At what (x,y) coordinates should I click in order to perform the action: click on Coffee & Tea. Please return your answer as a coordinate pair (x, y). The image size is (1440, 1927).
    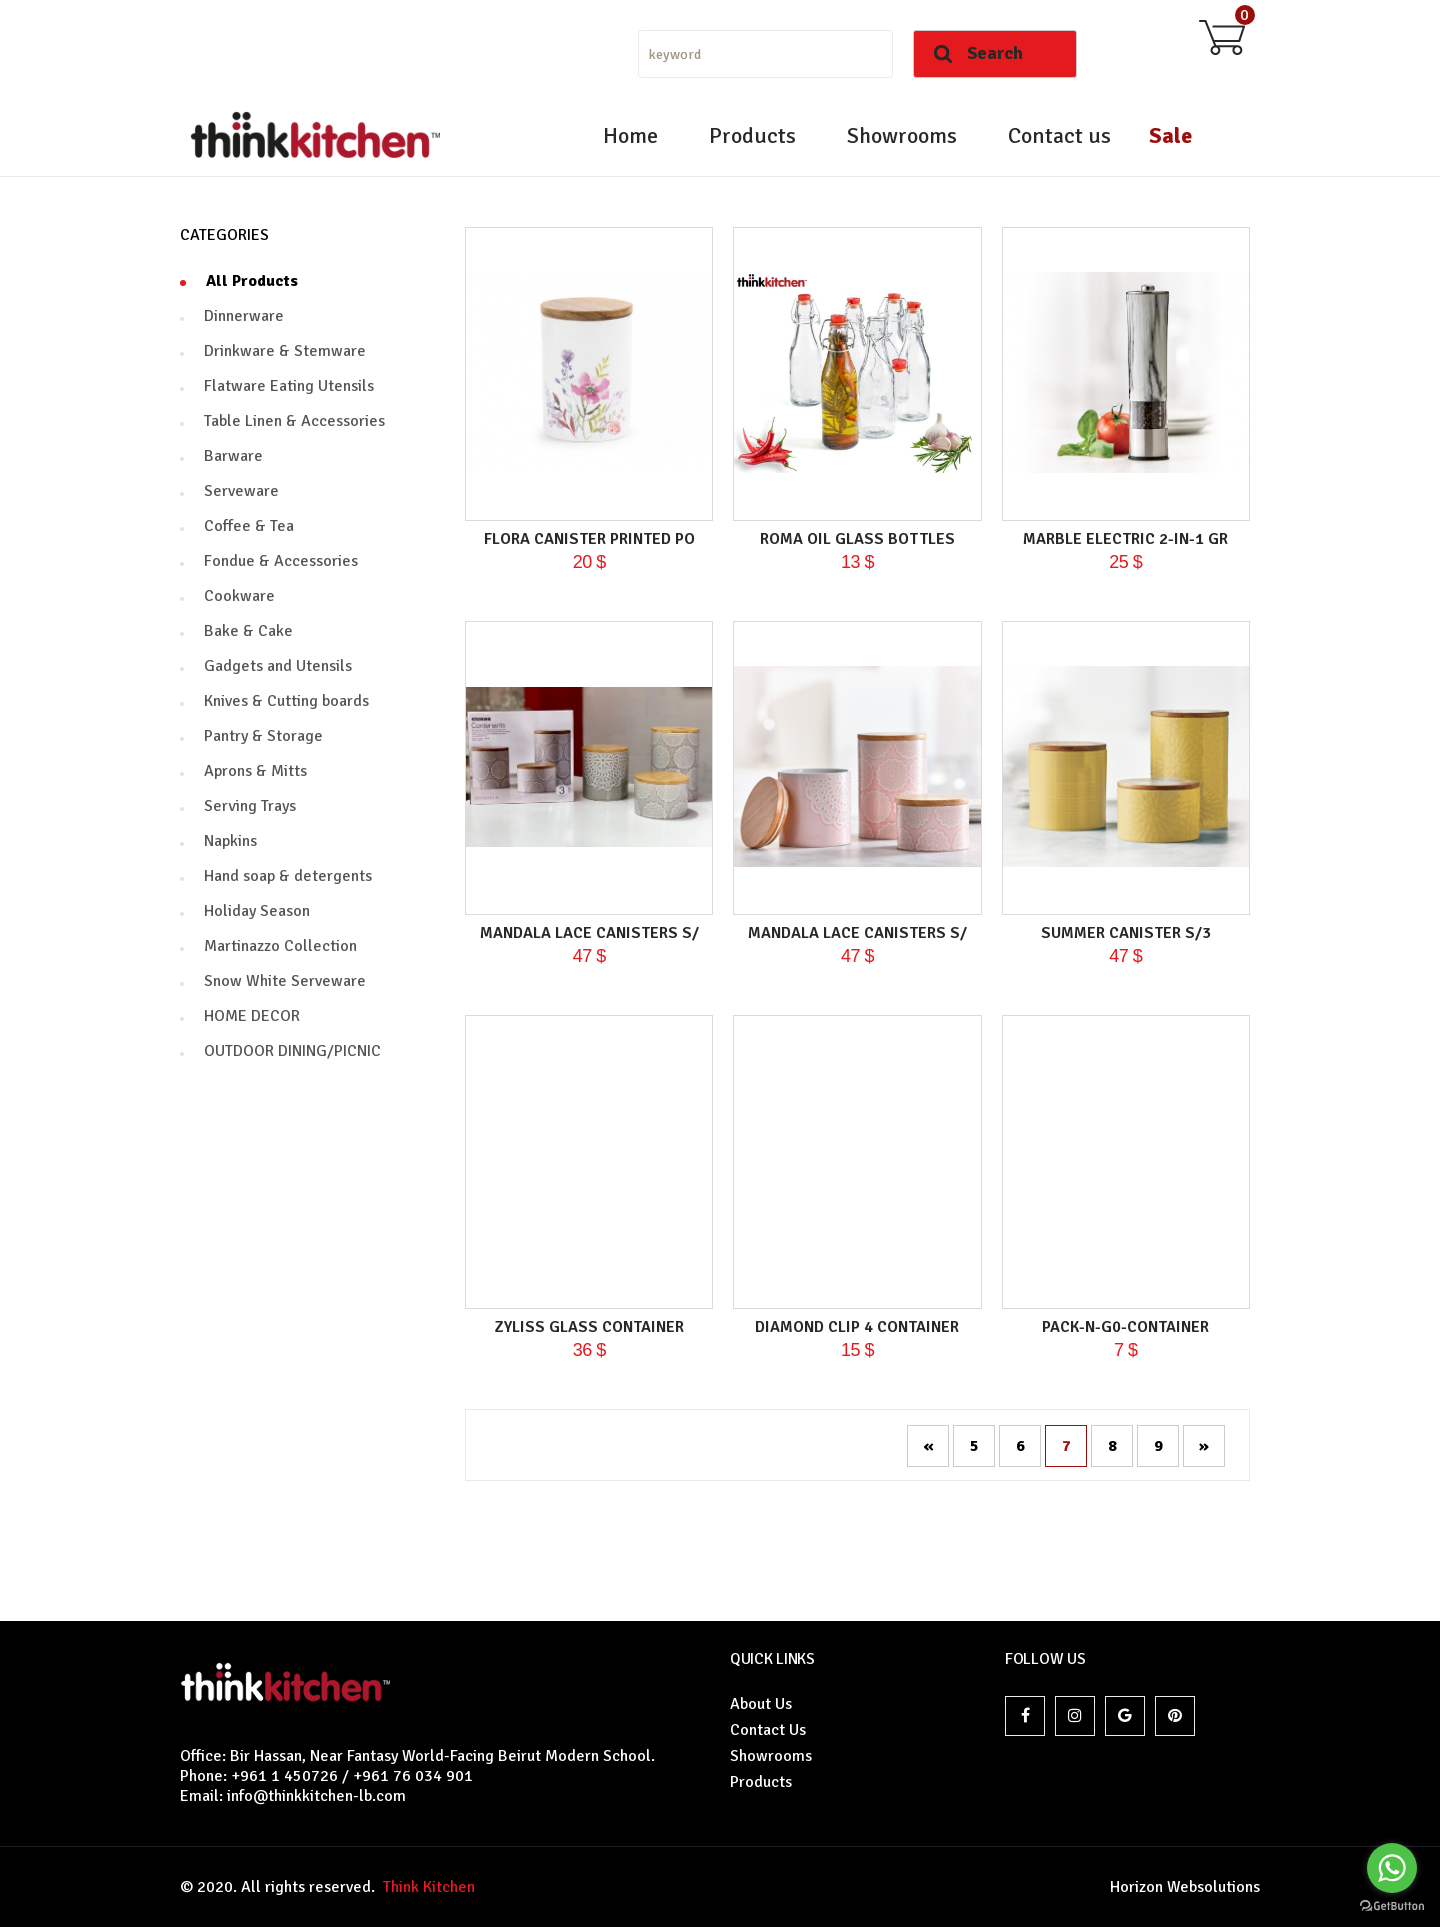
    Looking at the image, I should click on (249, 526).